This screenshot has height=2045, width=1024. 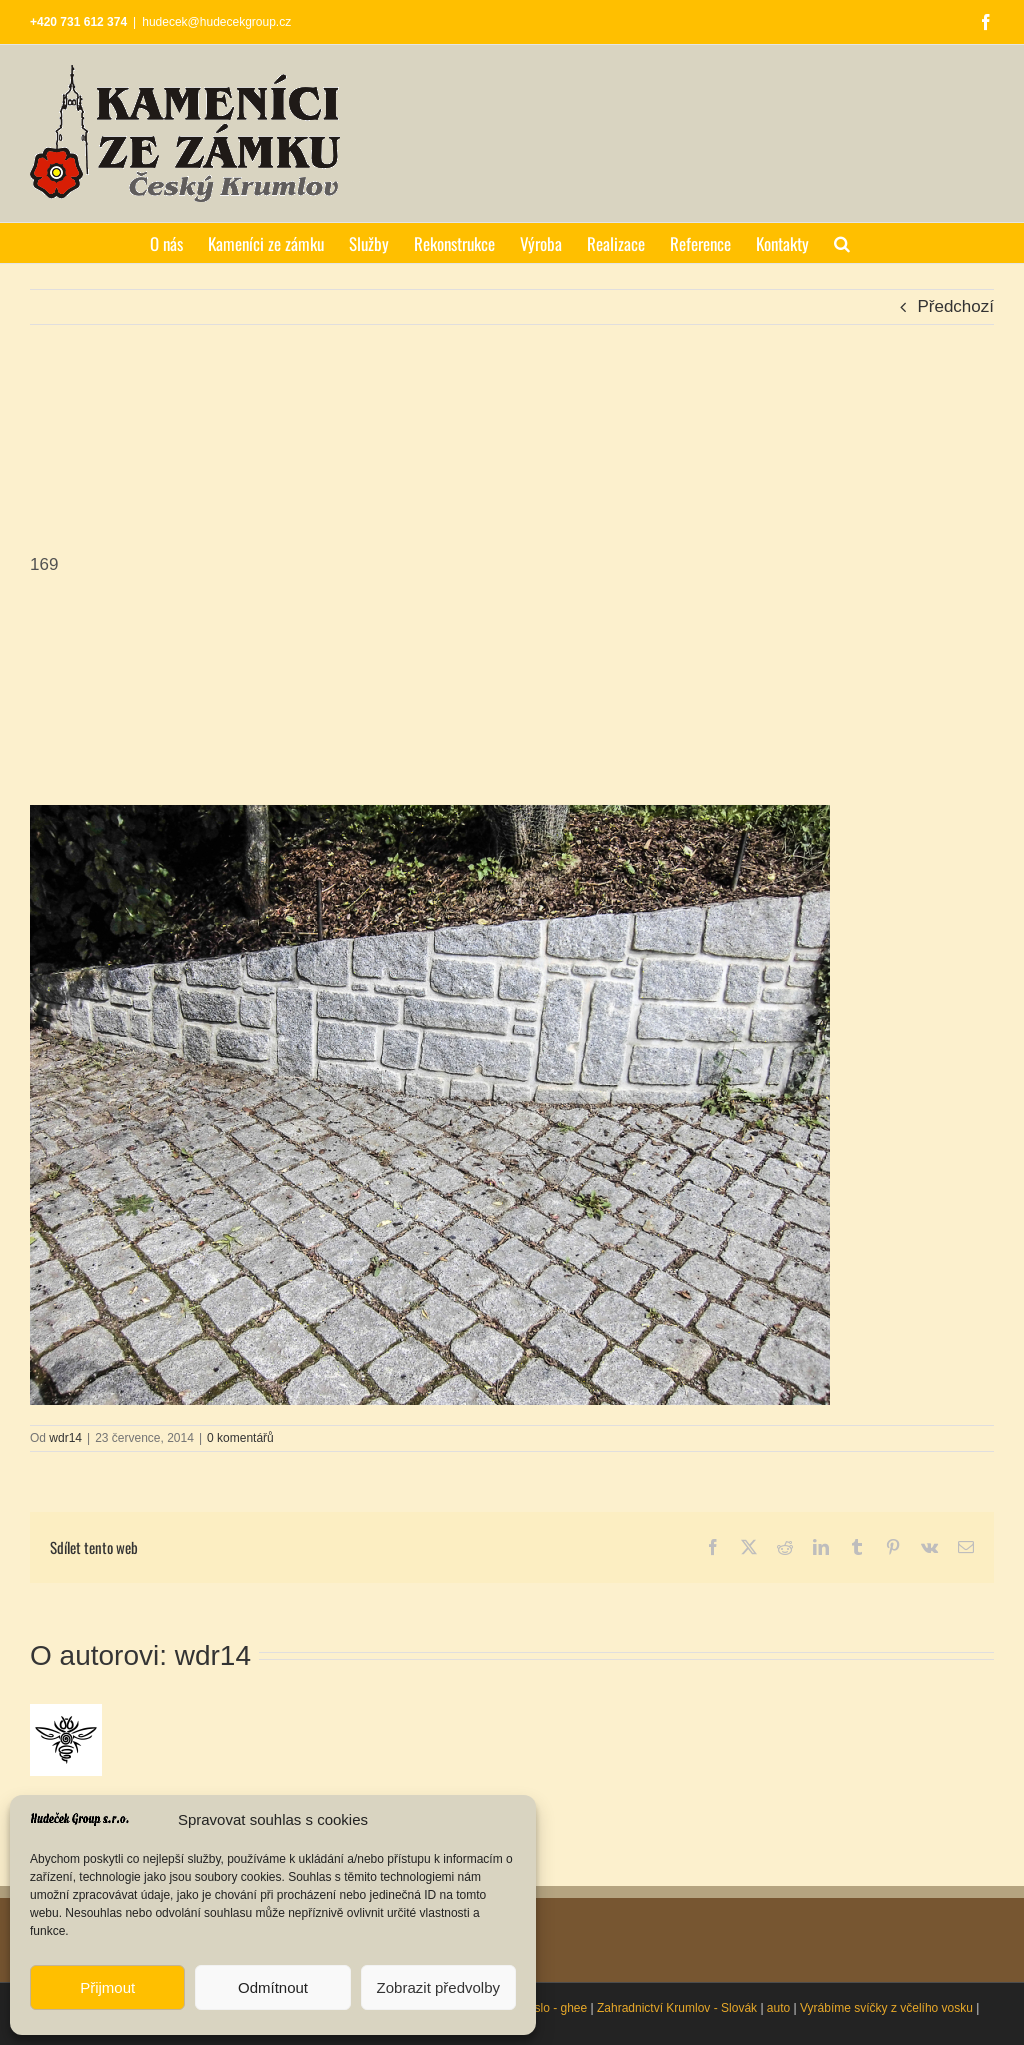 What do you see at coordinates (778, 2008) in the screenshot?
I see `auto` at bounding box center [778, 2008].